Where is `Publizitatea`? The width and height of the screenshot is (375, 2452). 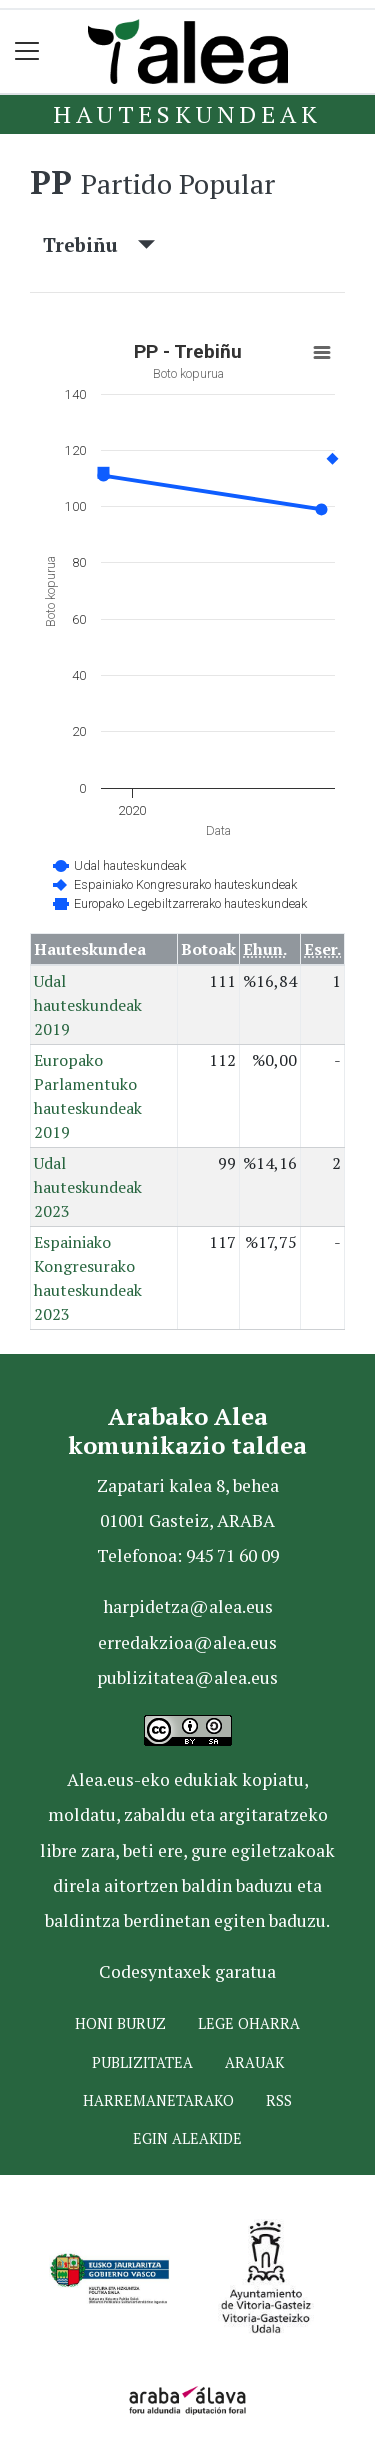
Publizitatea is located at coordinates (142, 2062).